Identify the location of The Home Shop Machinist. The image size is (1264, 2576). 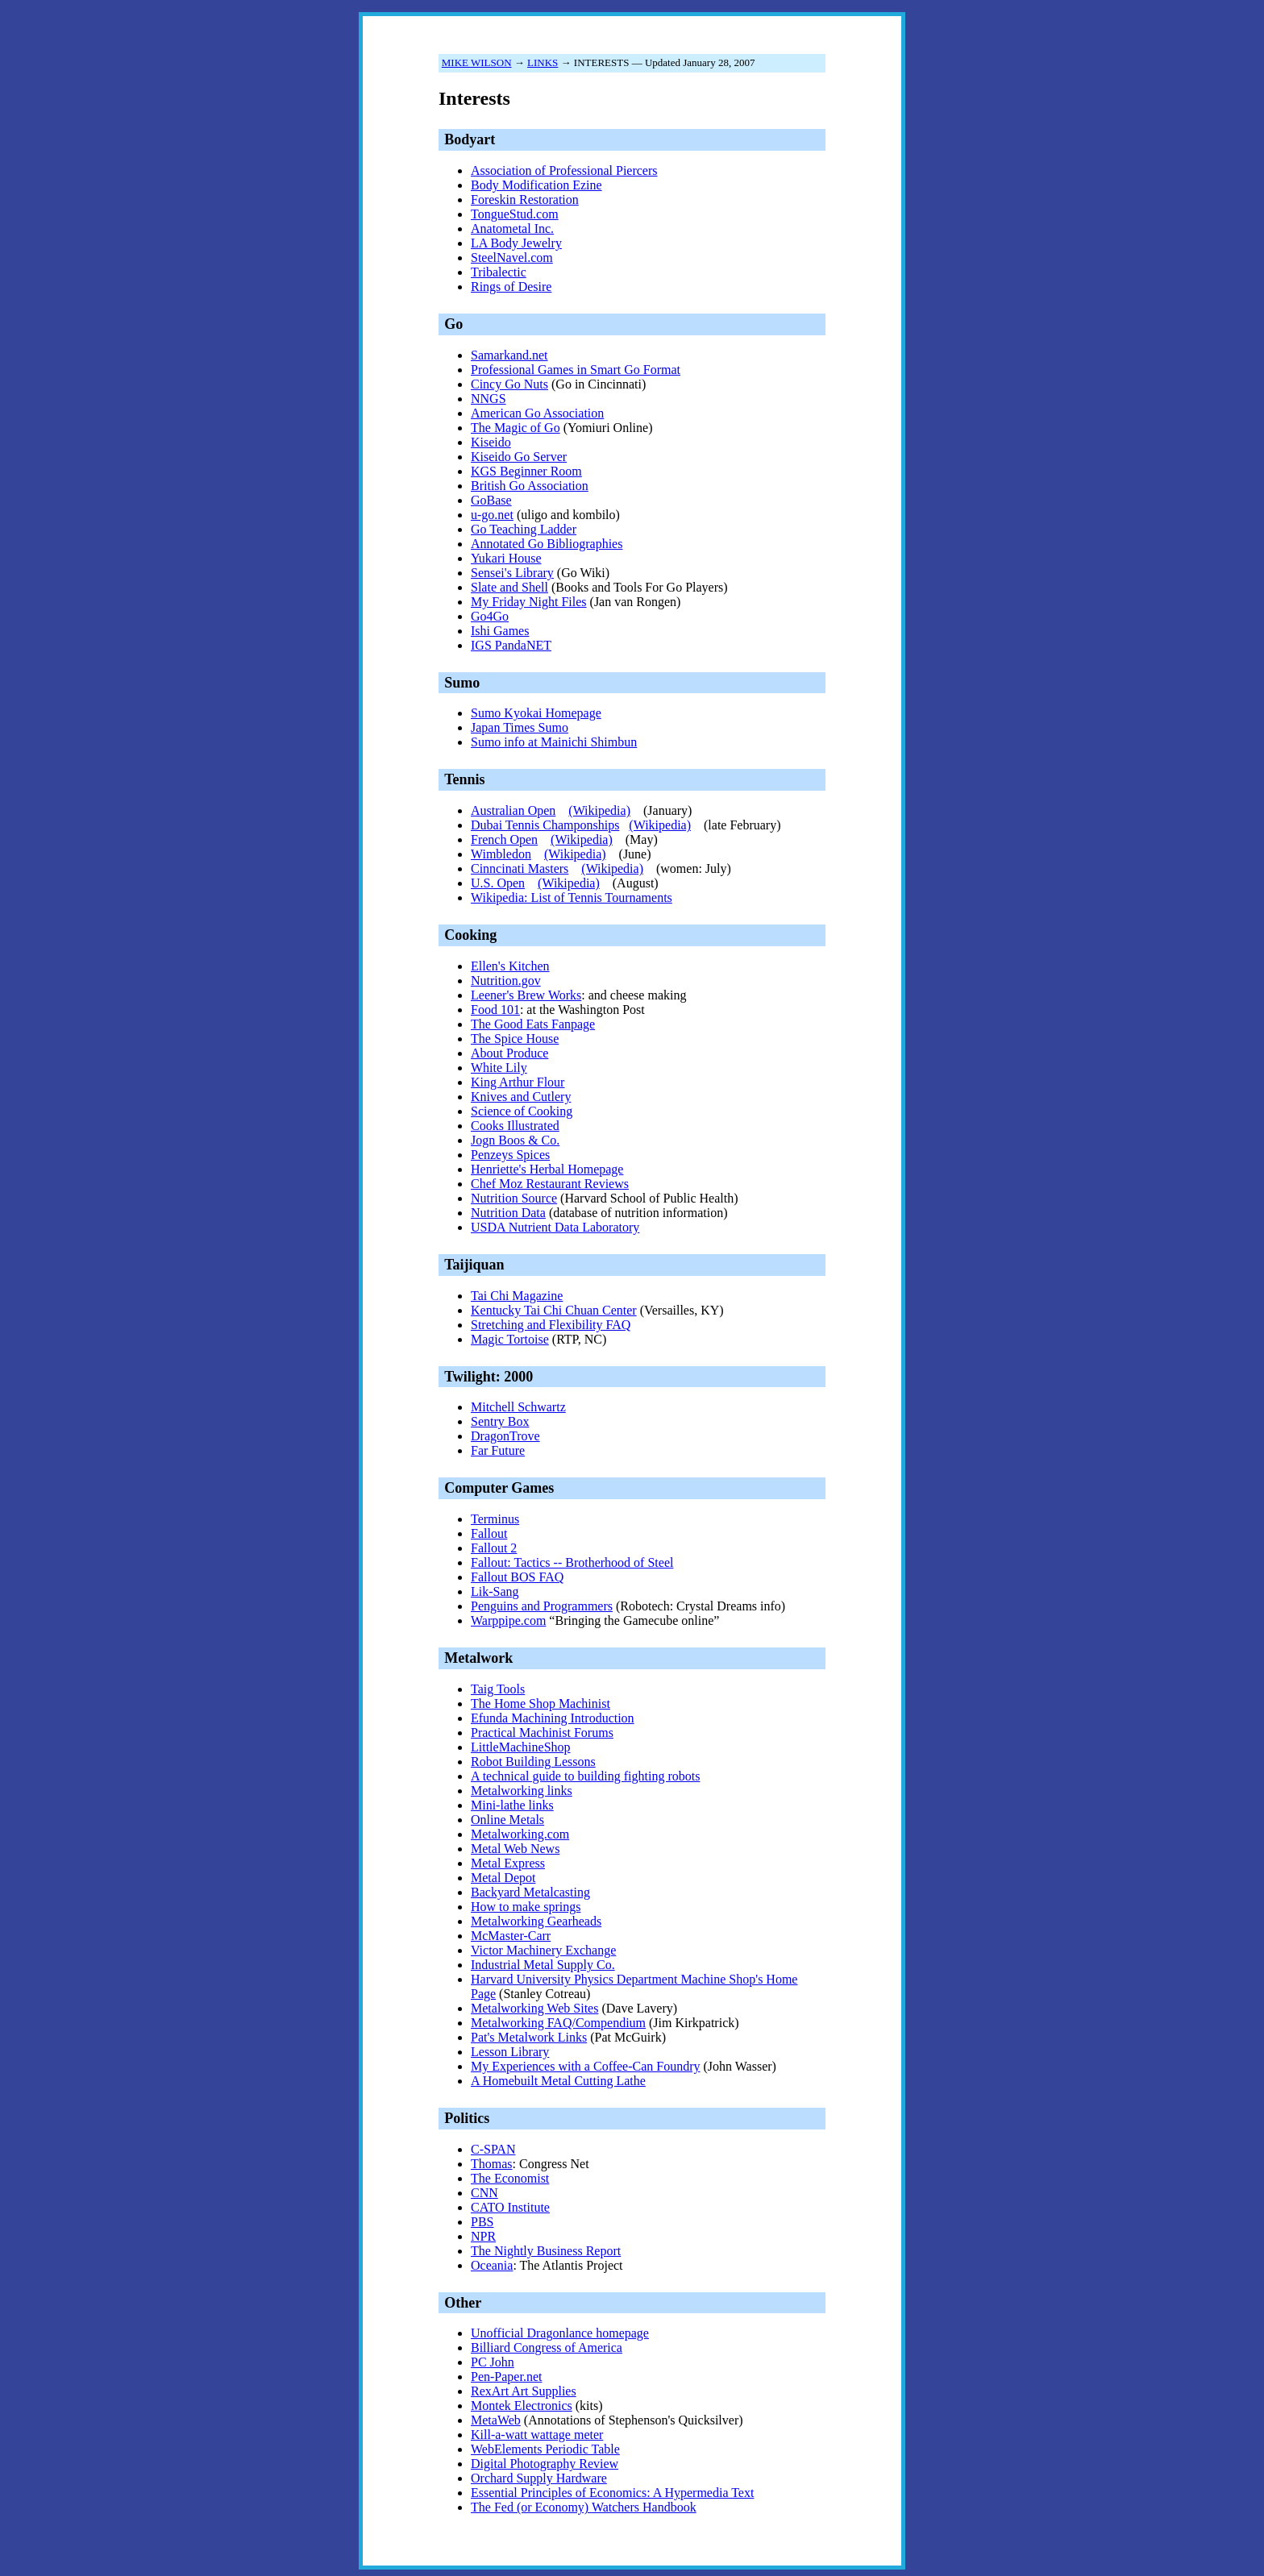
(540, 1703).